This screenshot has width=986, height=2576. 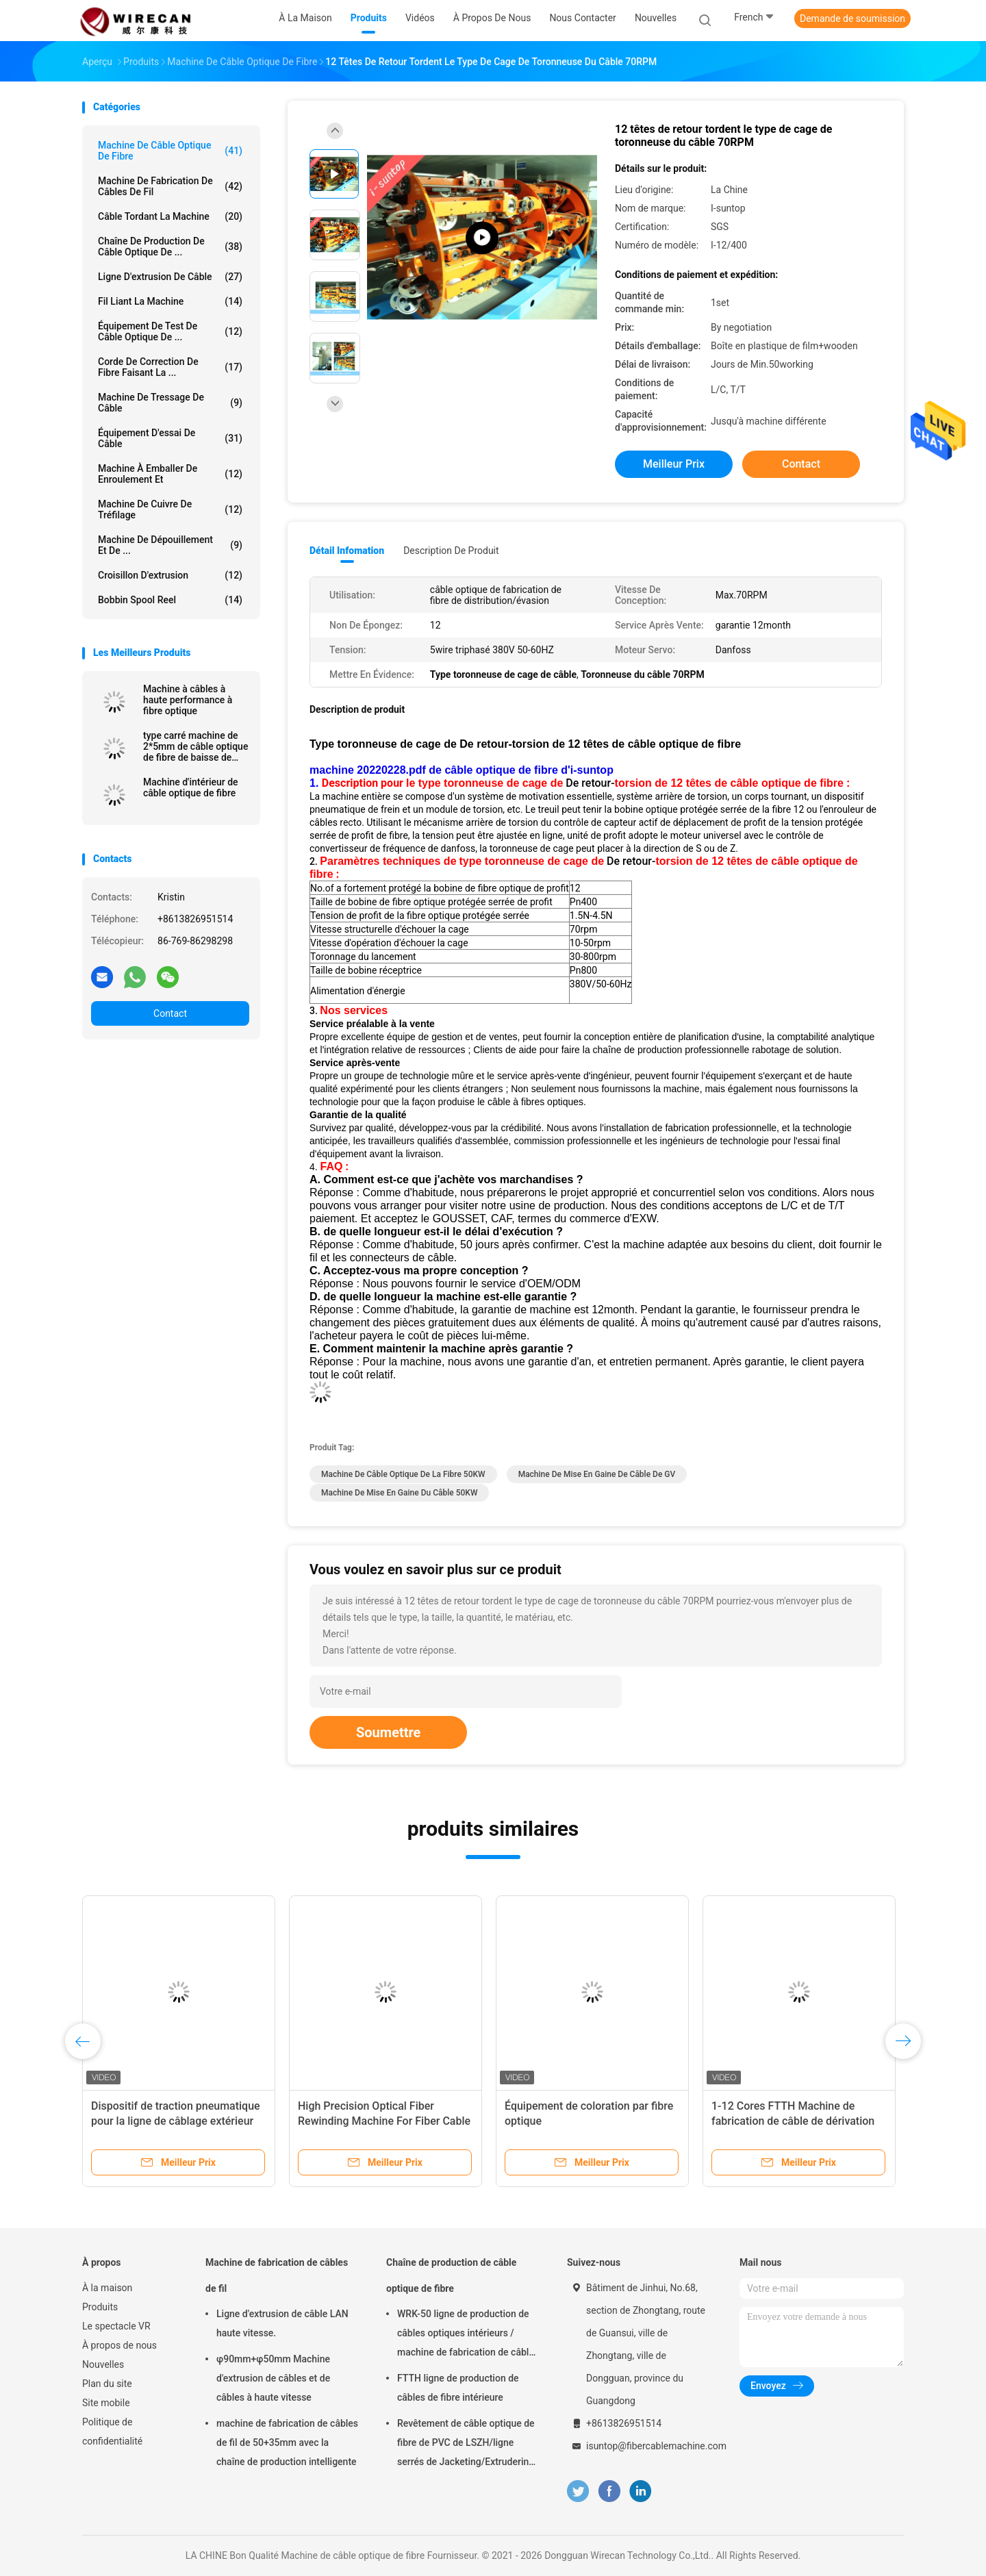 What do you see at coordinates (112, 2431) in the screenshot?
I see `Politique de confidentialité` at bounding box center [112, 2431].